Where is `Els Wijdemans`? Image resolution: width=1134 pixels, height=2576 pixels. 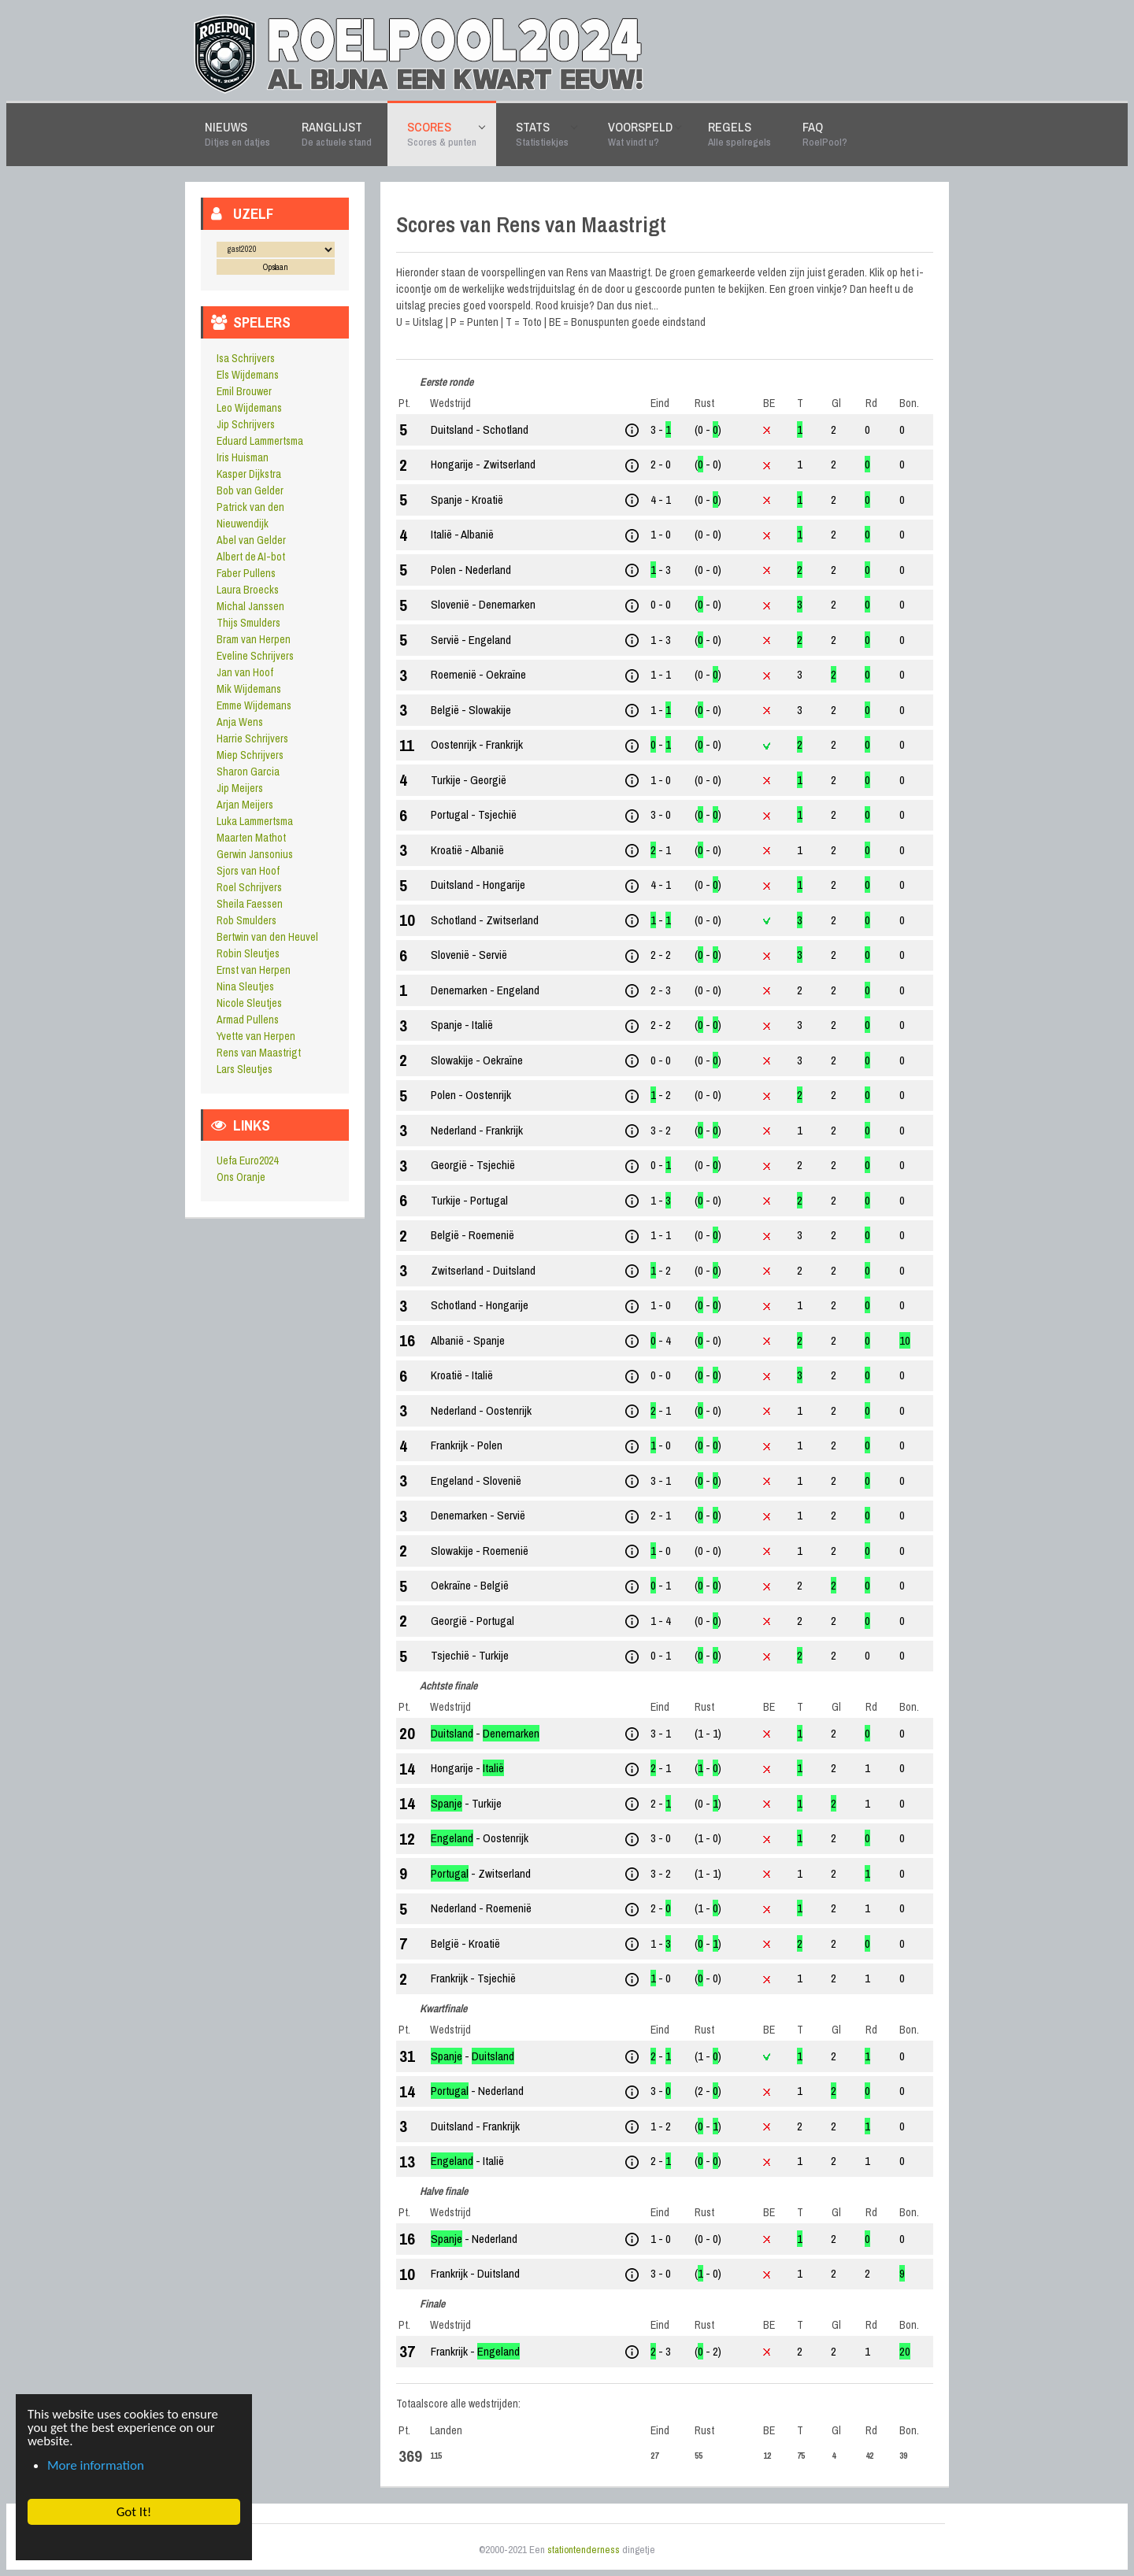
Els Wijdemans is located at coordinates (248, 375).